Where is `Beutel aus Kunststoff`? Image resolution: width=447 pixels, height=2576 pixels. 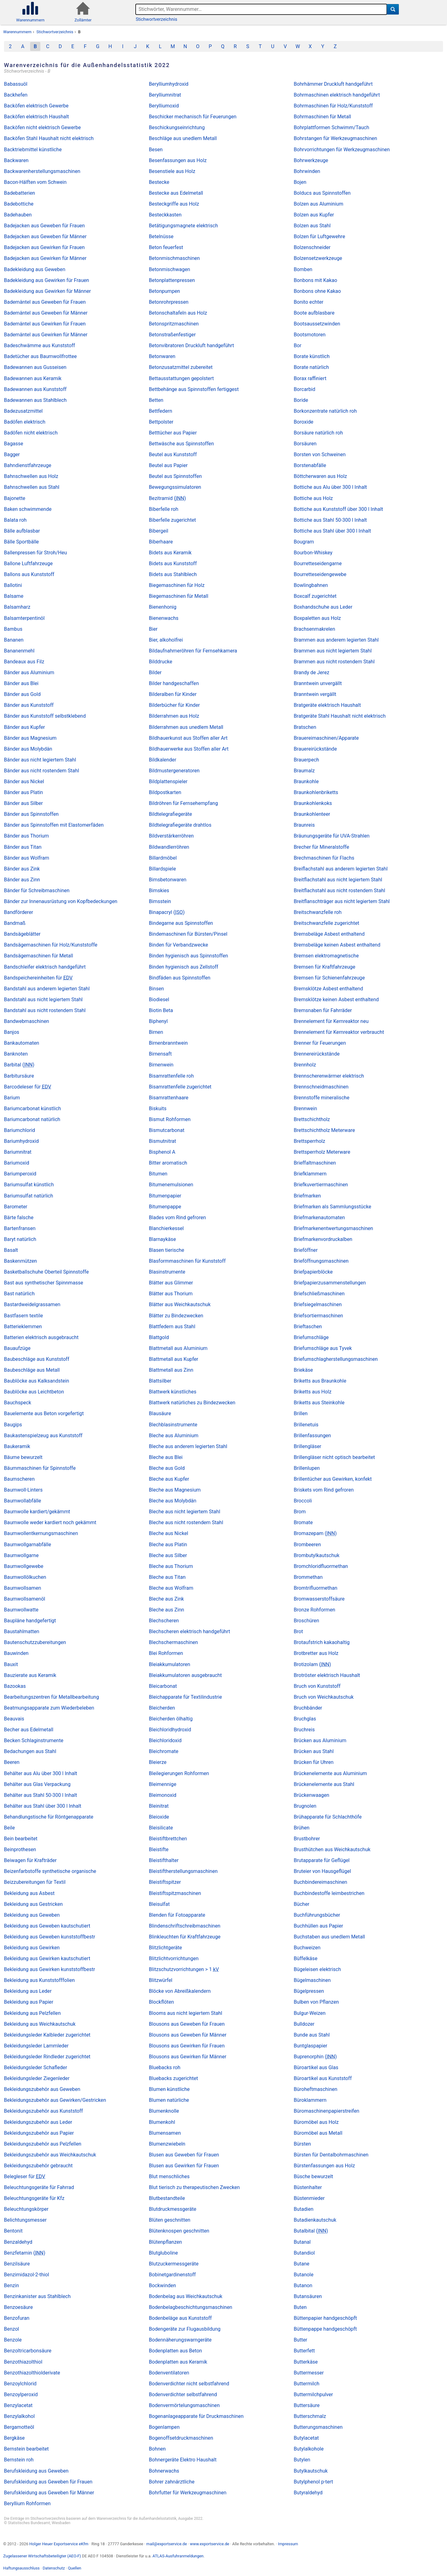
Beutel aus Kunststoff is located at coordinates (173, 454).